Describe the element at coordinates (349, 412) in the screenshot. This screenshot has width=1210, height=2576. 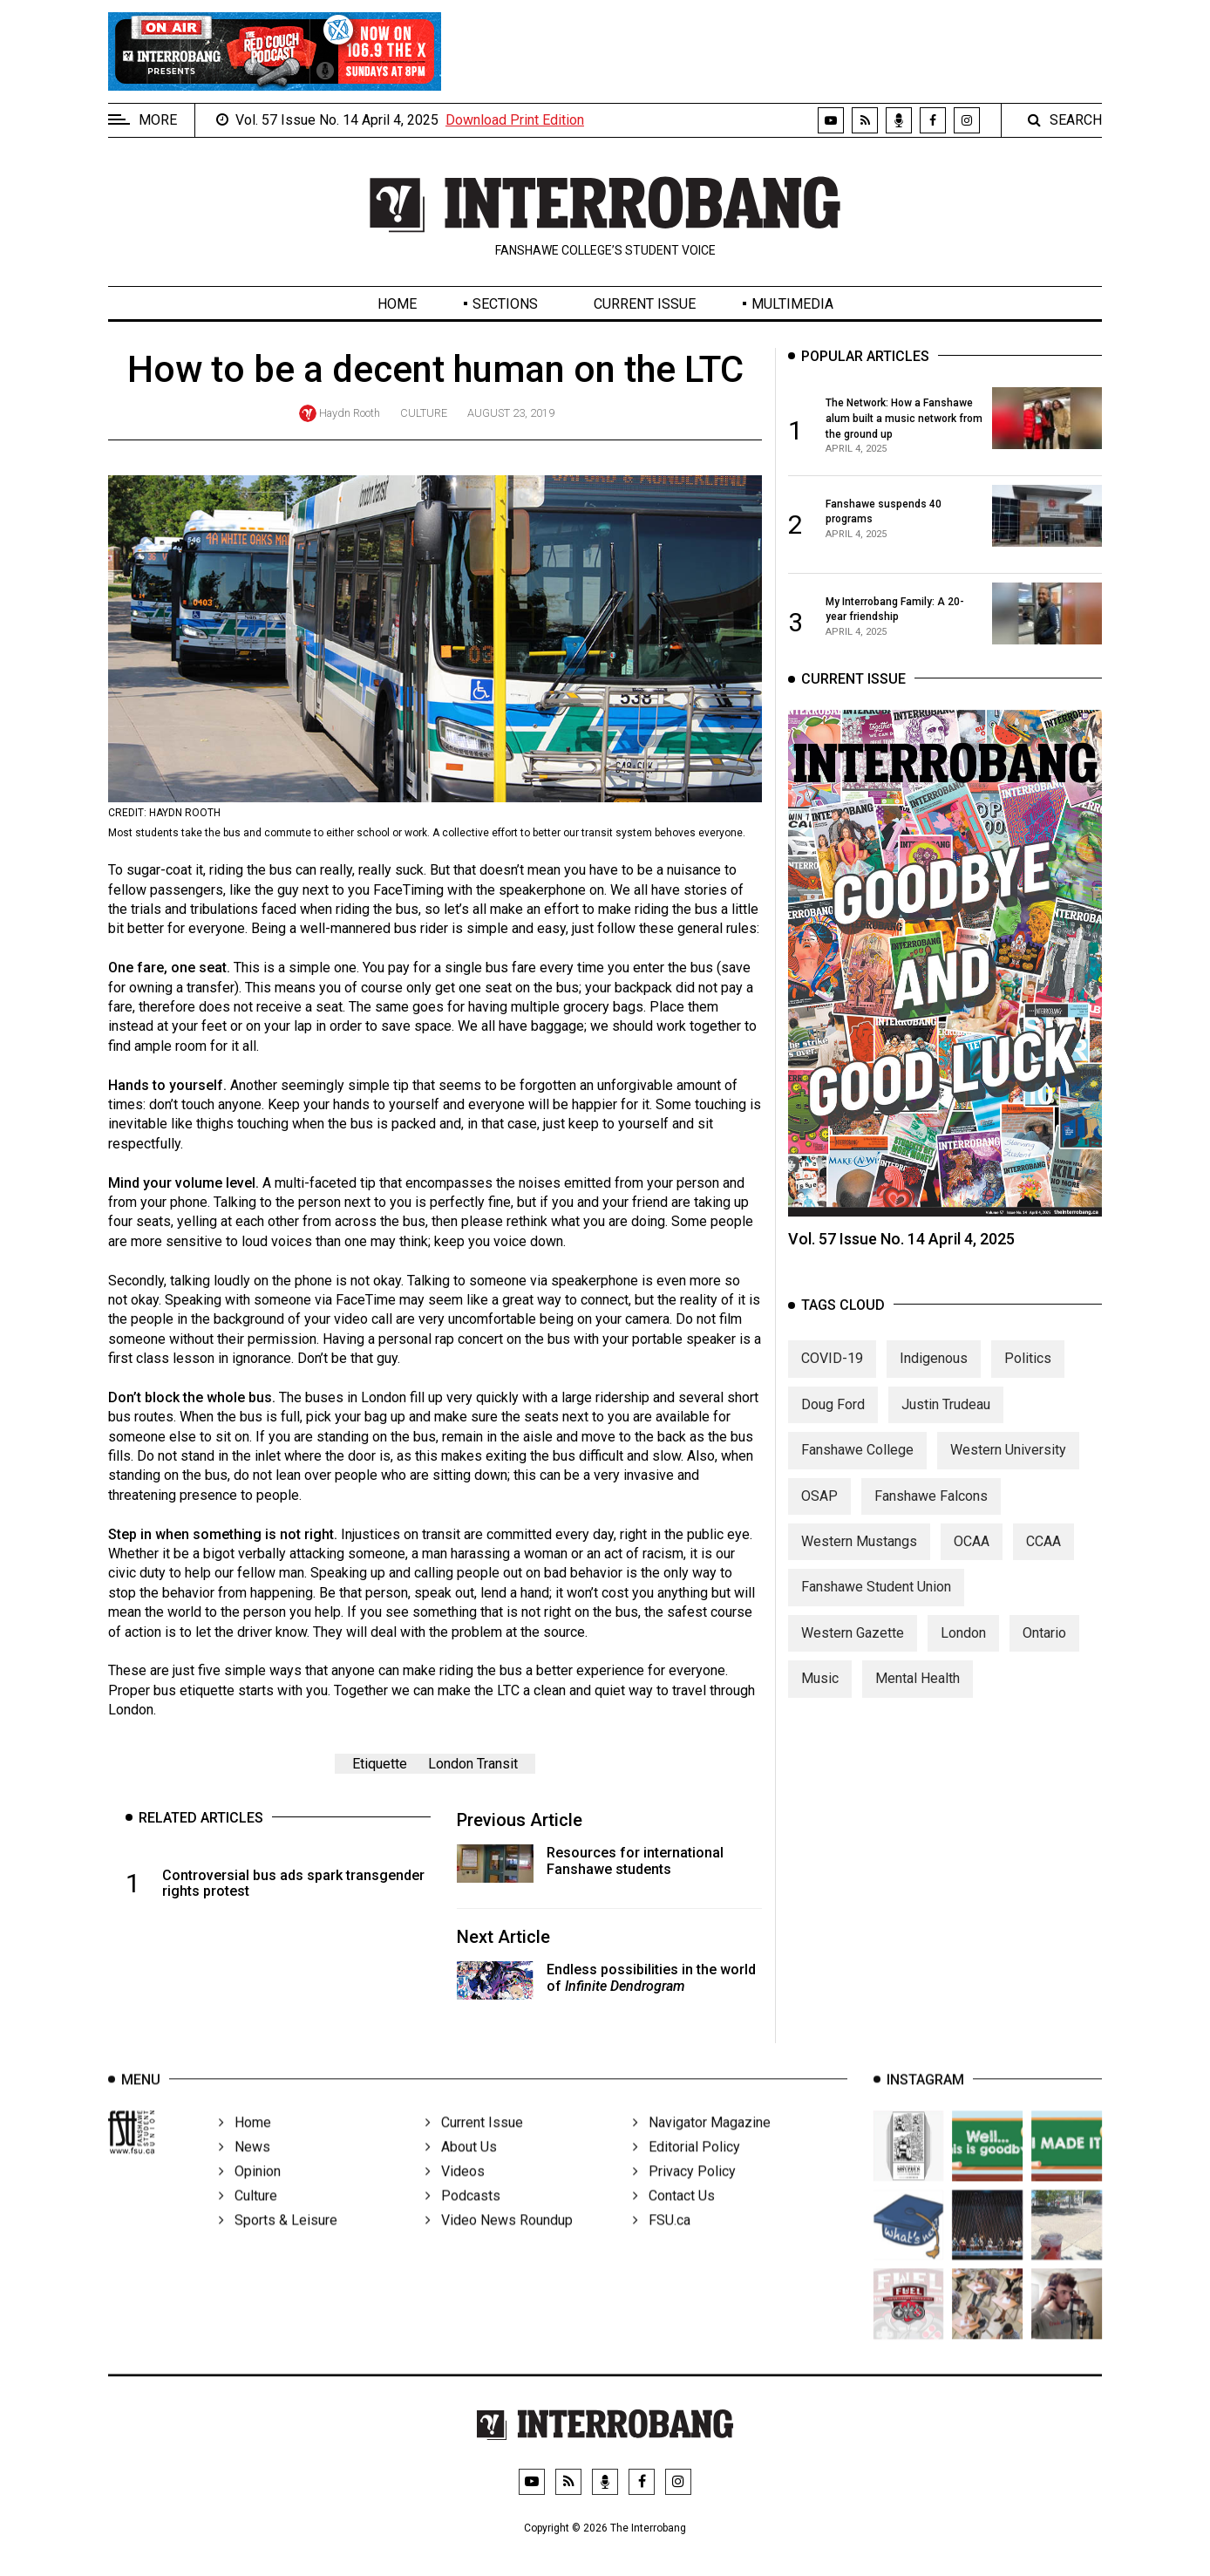
I see `Haydn Rooth` at that location.